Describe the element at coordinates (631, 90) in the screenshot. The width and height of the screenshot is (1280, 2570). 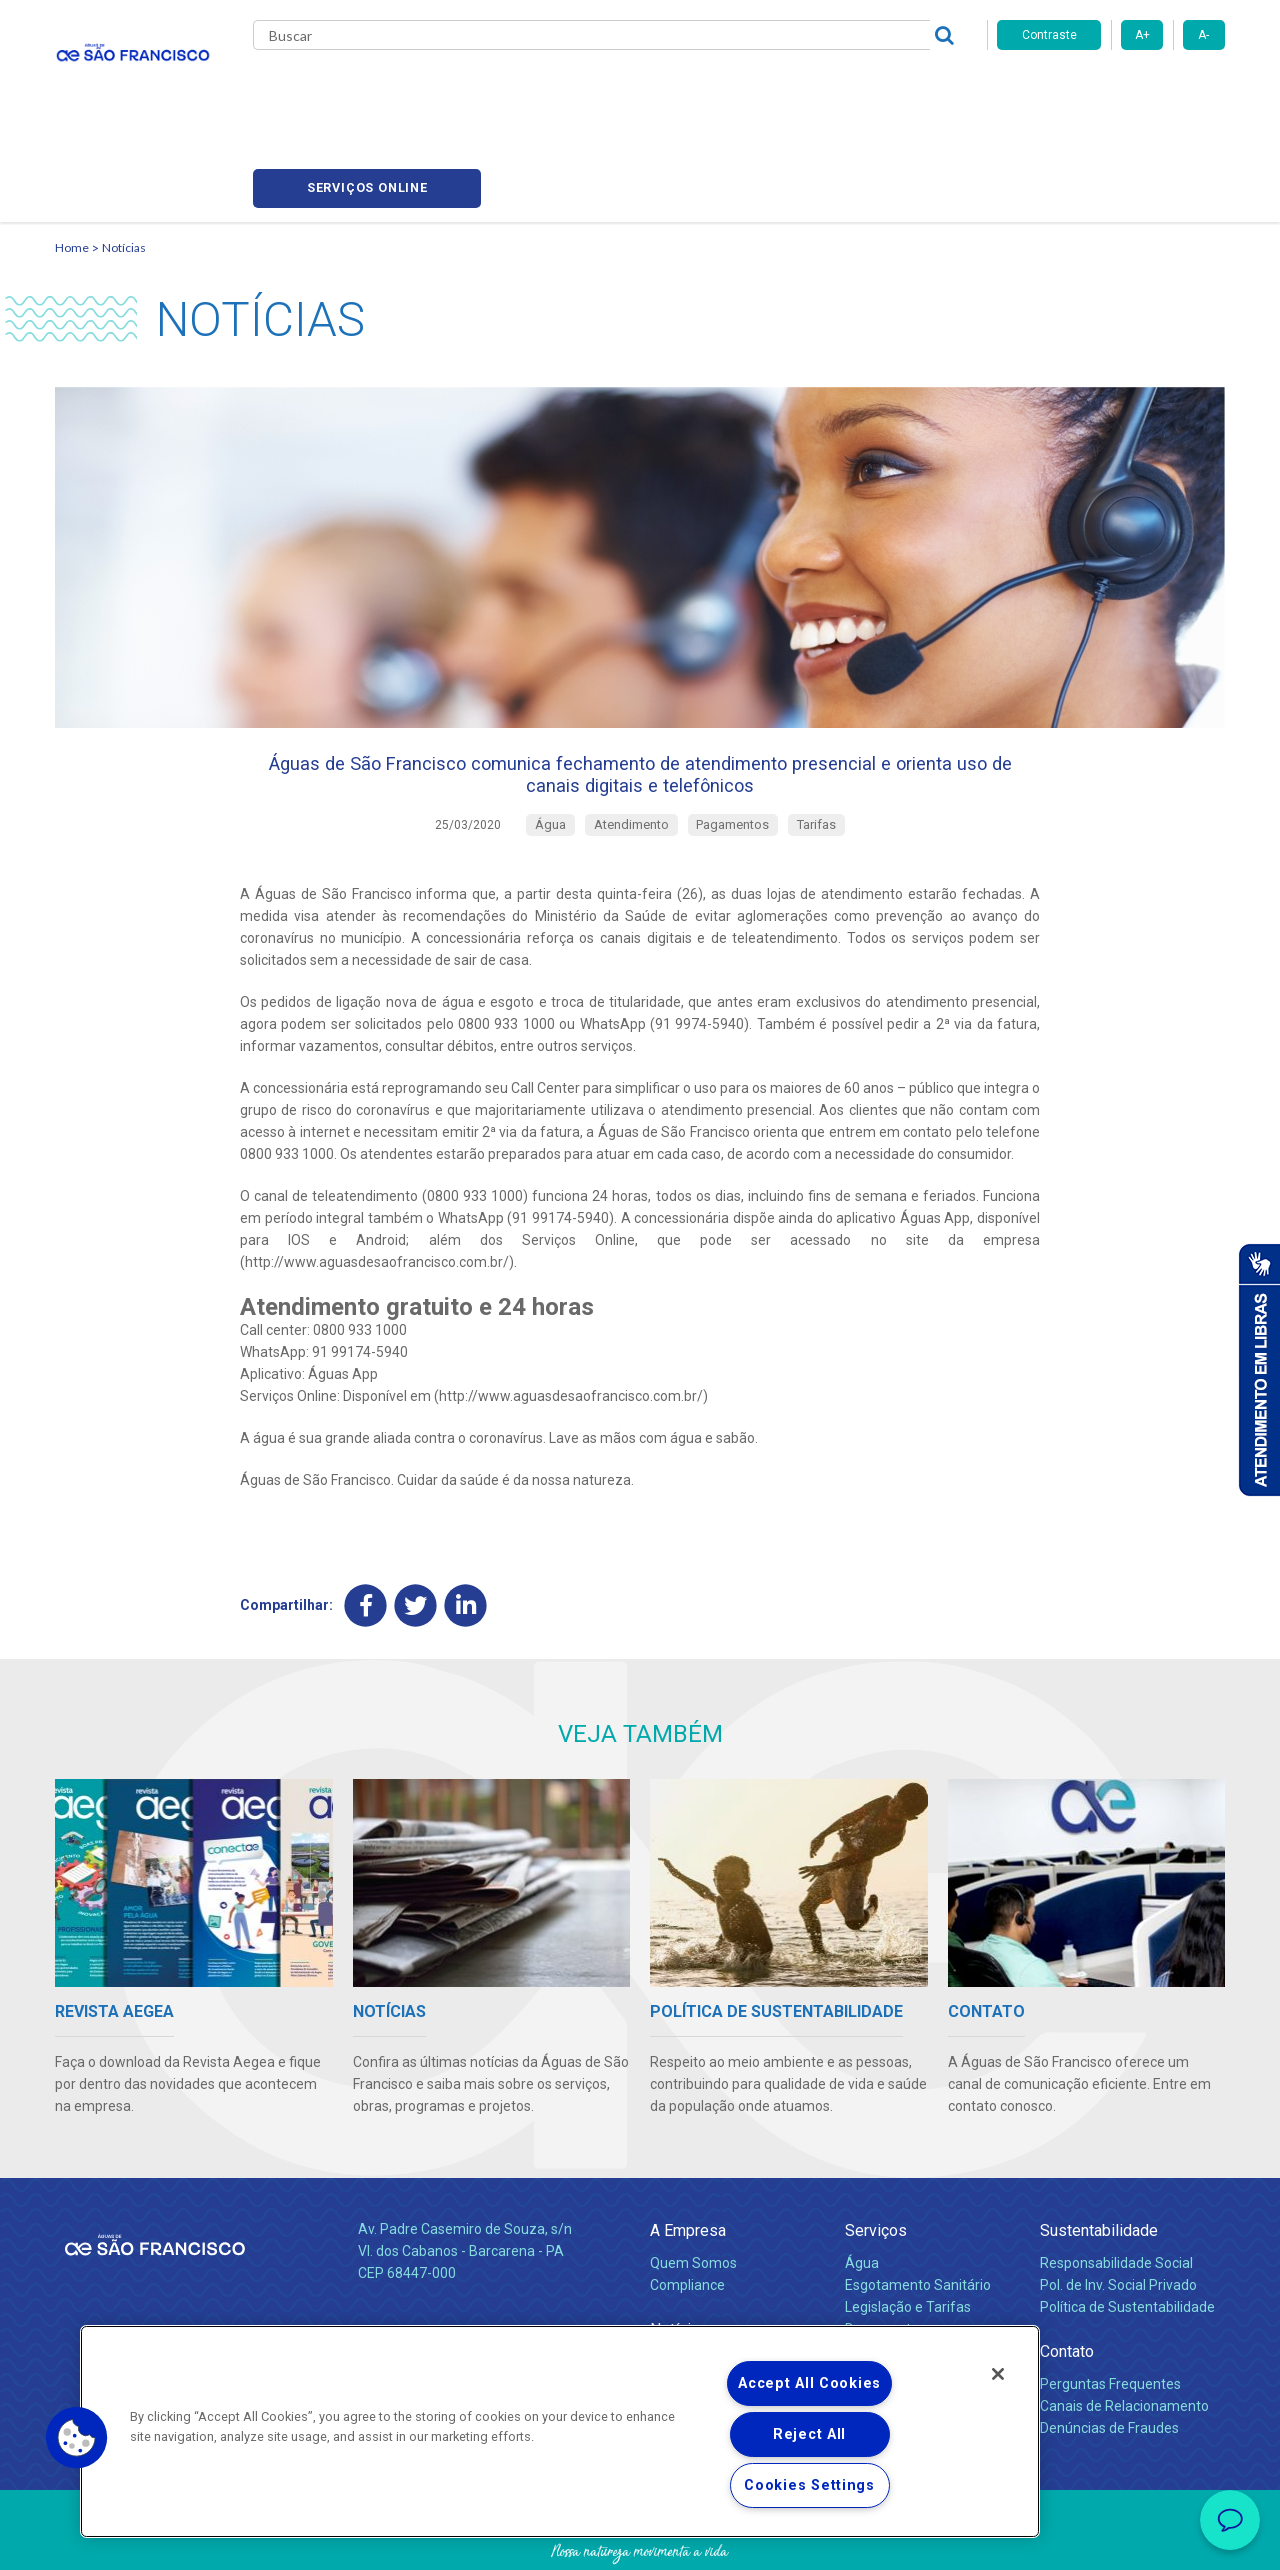
I see `Notícias` at that location.